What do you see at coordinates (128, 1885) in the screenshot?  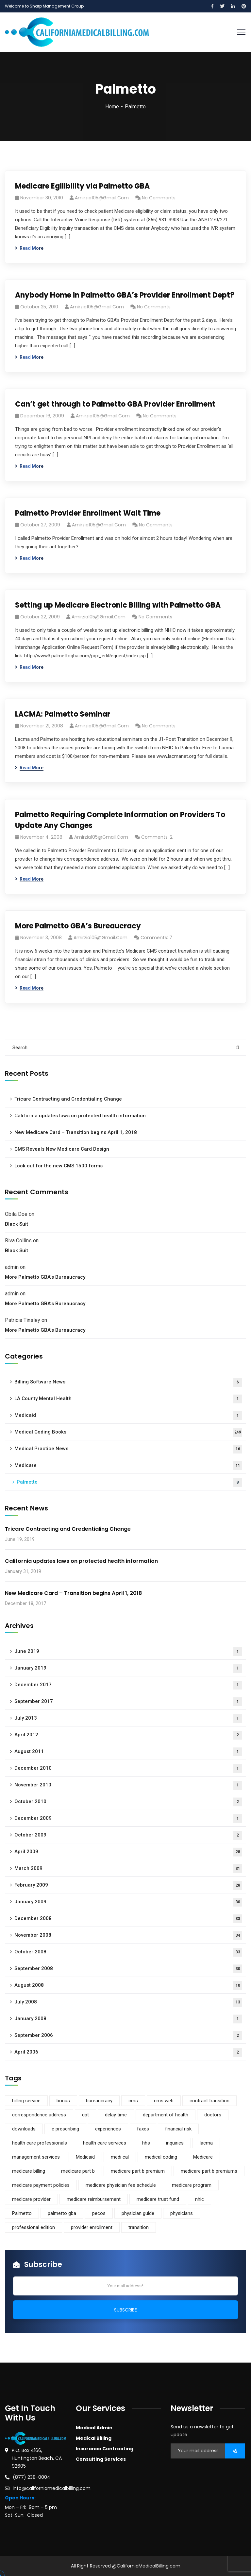 I see `February 2009` at bounding box center [128, 1885].